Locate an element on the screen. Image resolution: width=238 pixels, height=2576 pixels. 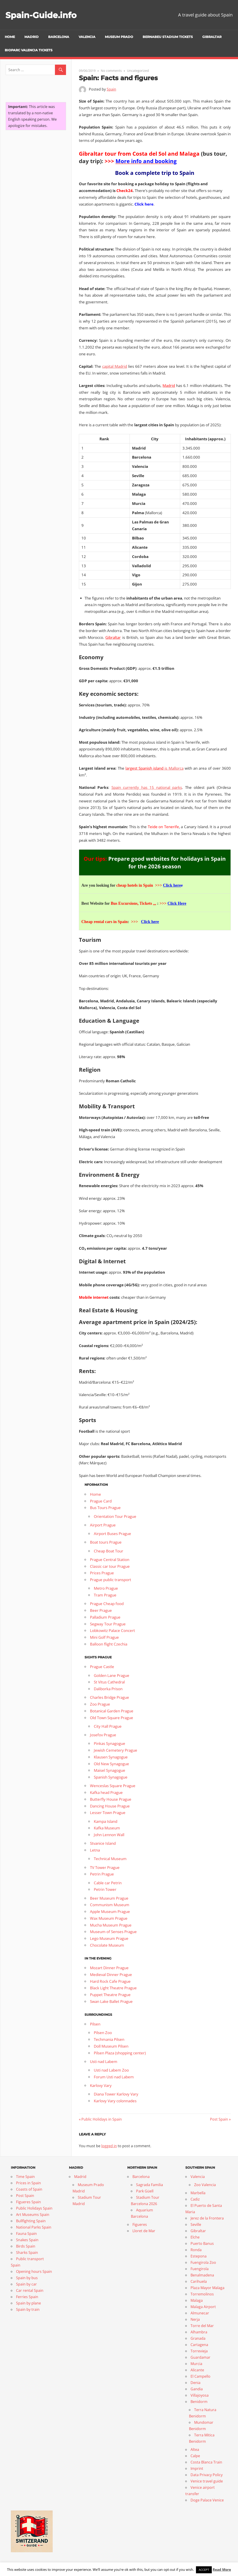
Apple Museum Prague is located at coordinates (110, 1911).